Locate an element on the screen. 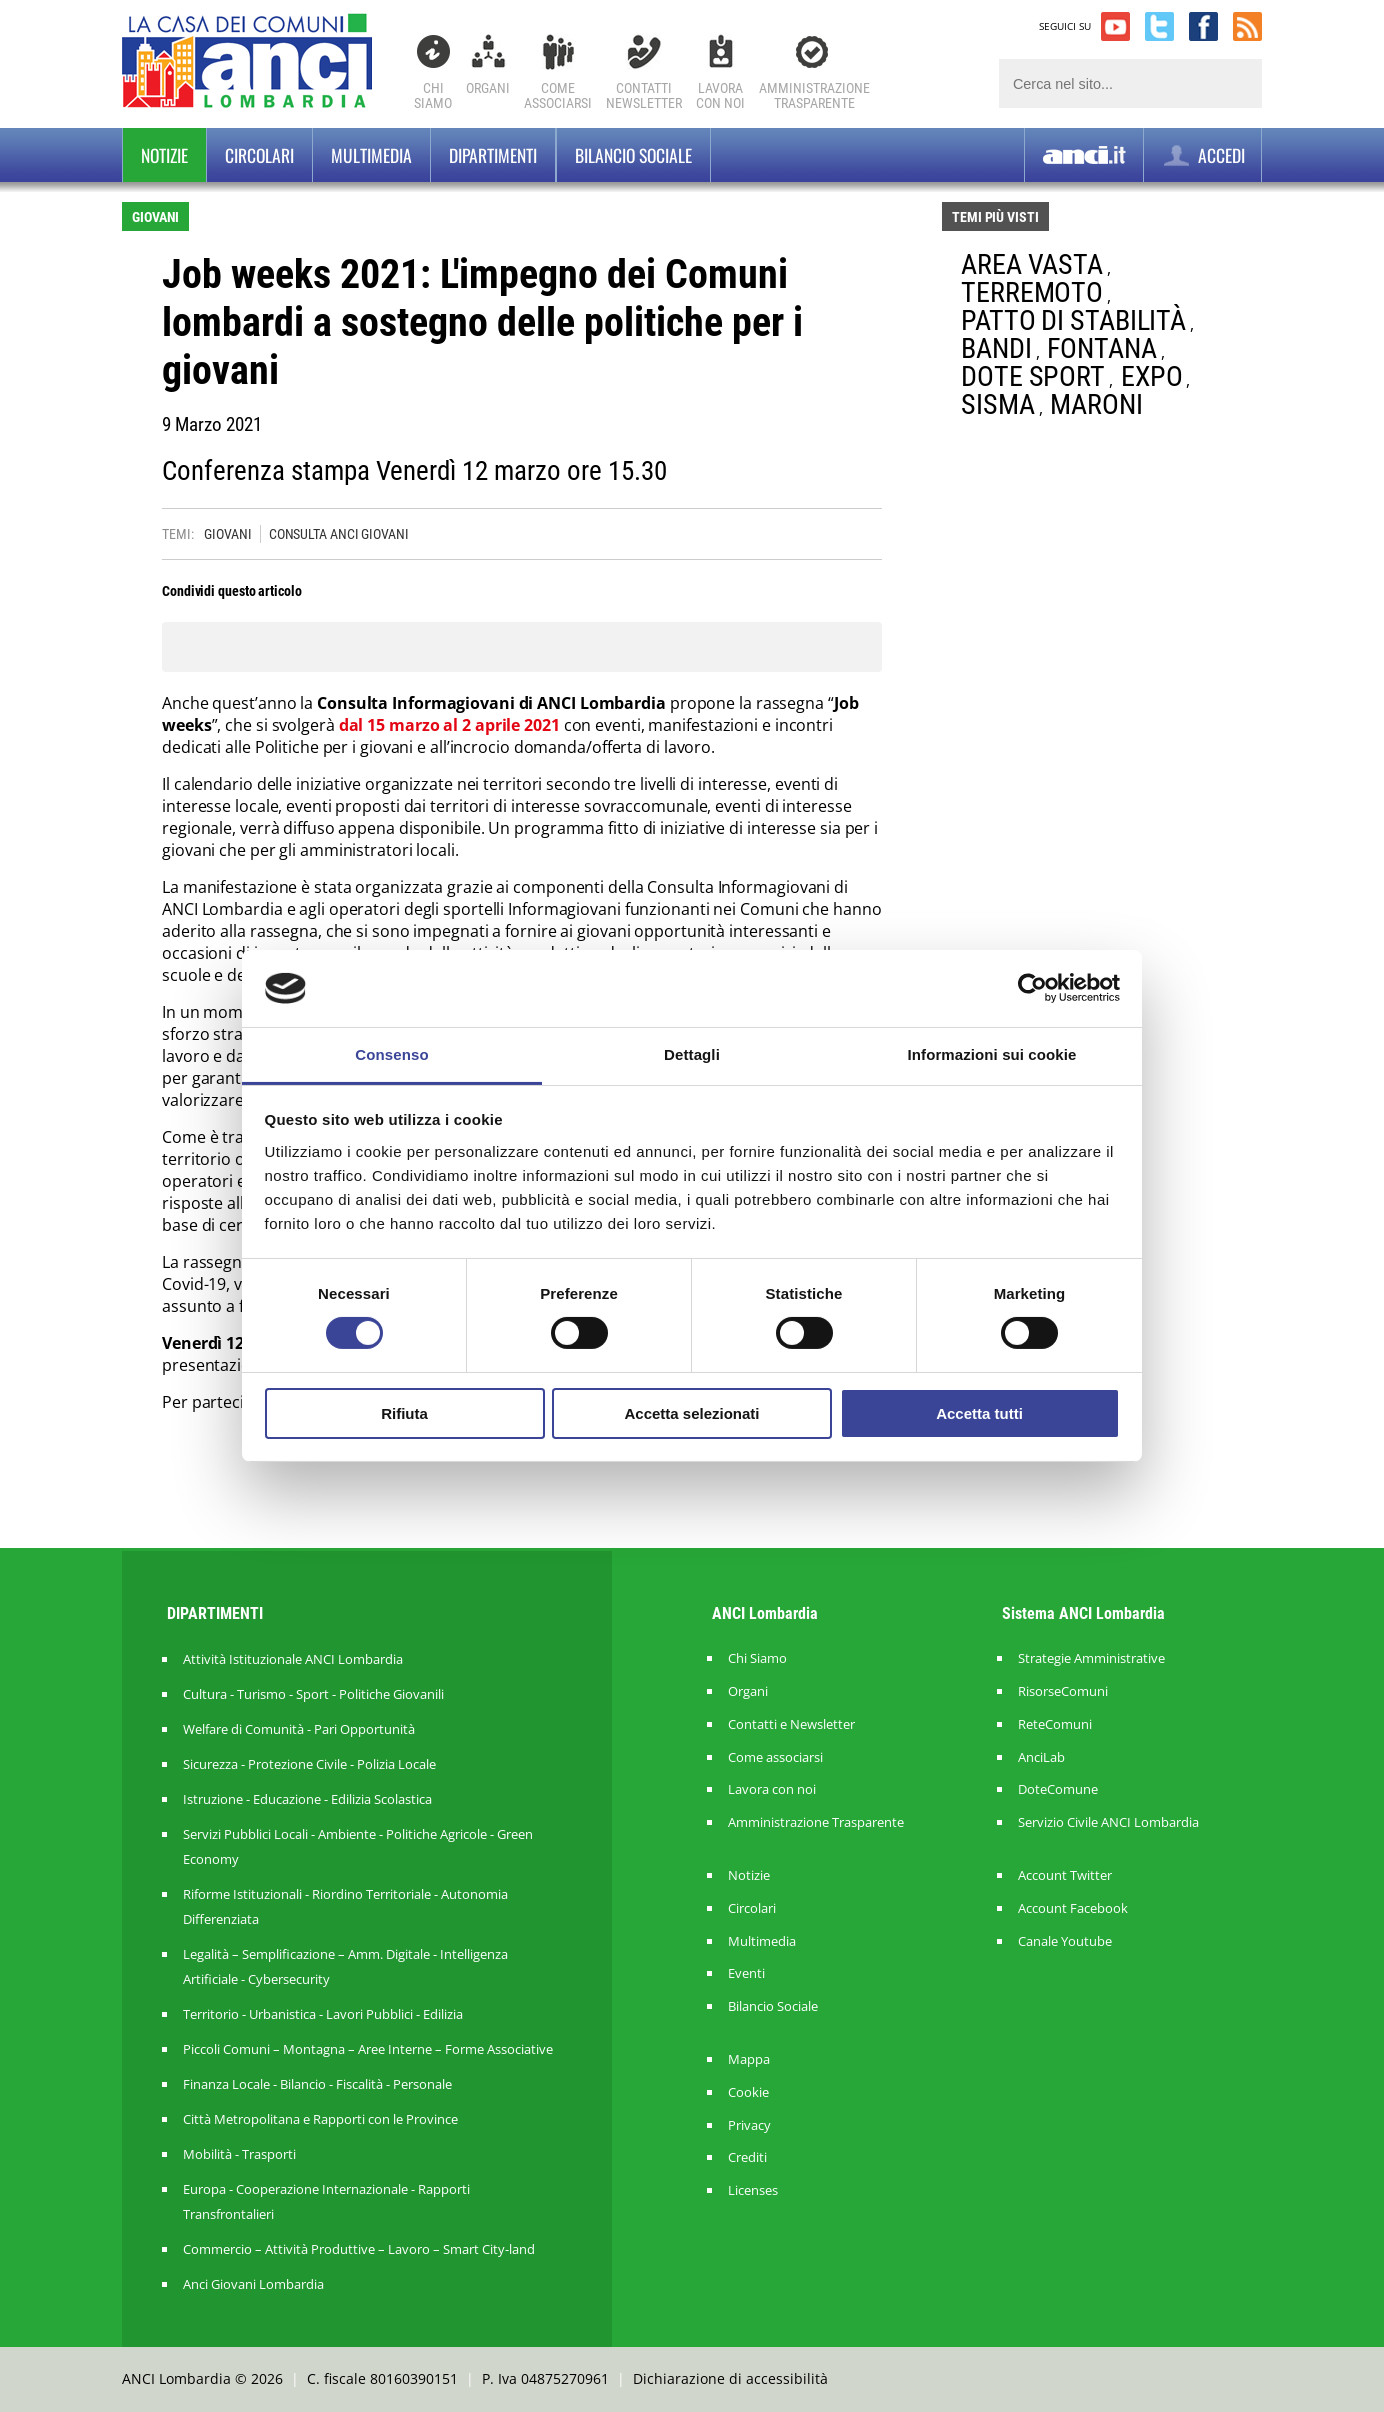  Comeassociarsi is located at coordinates (558, 95).